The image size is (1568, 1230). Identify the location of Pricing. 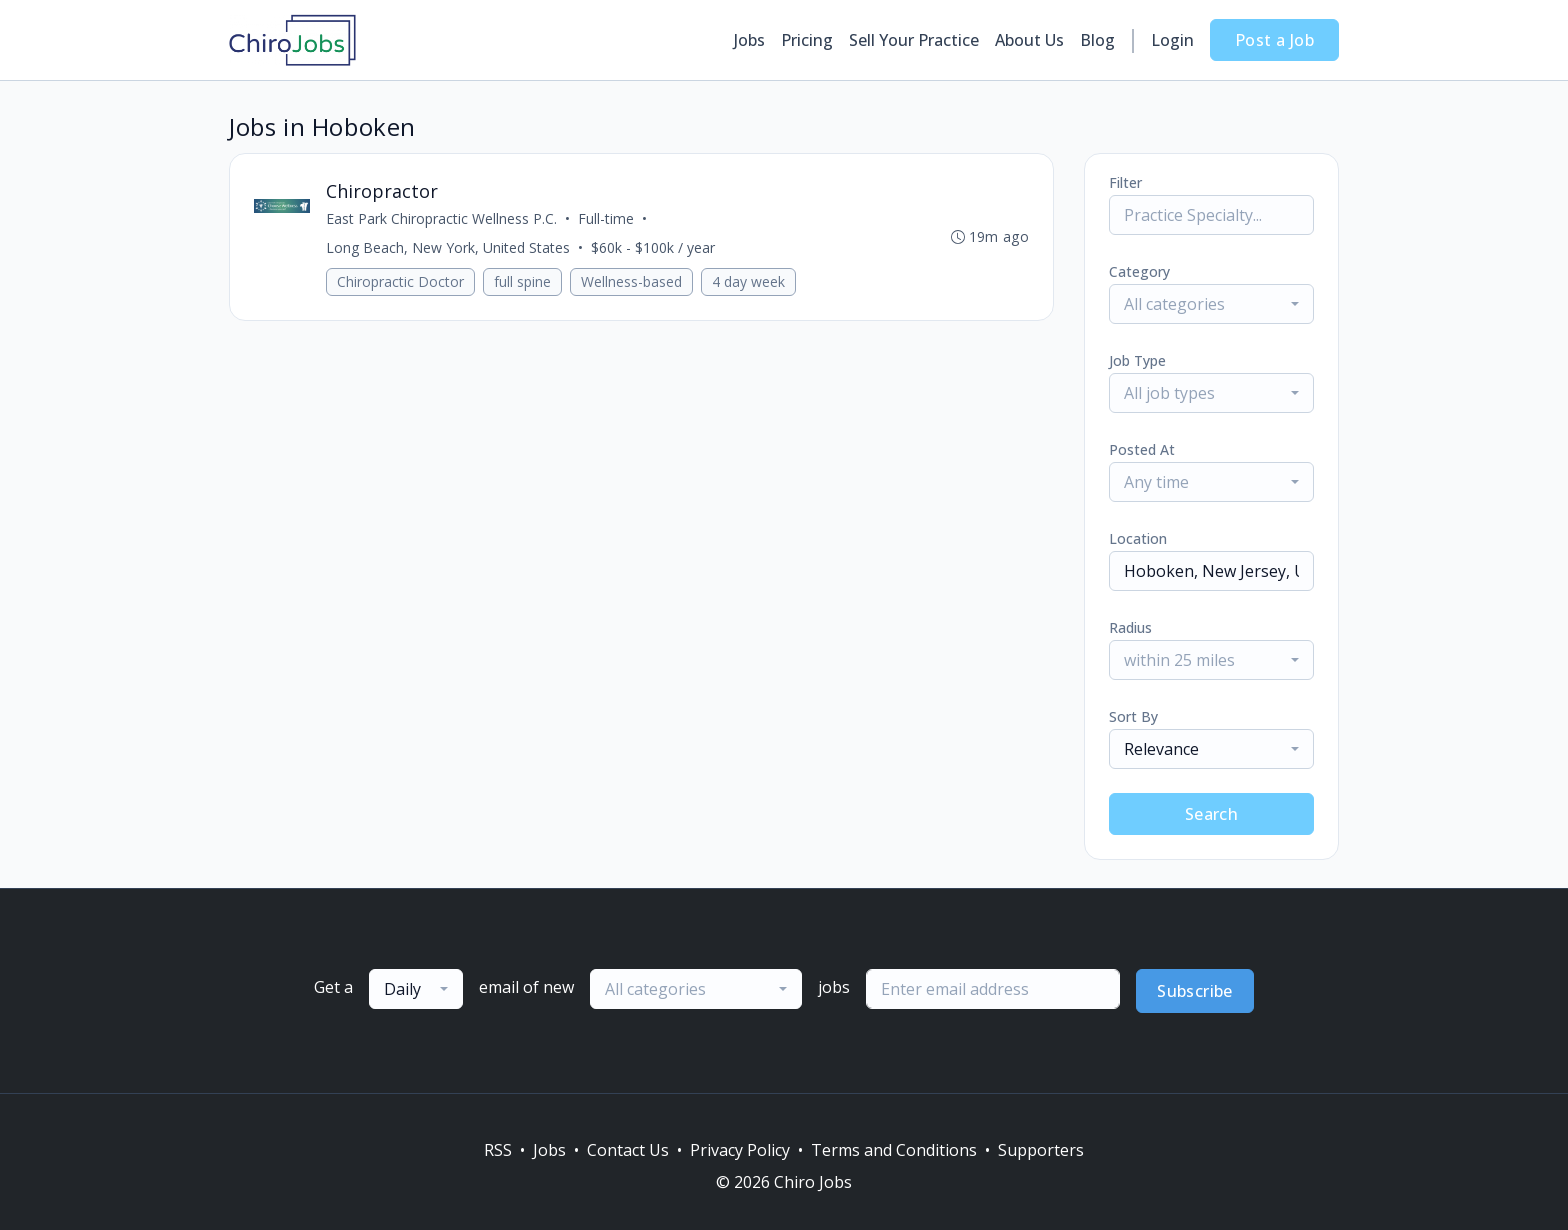
(807, 40).